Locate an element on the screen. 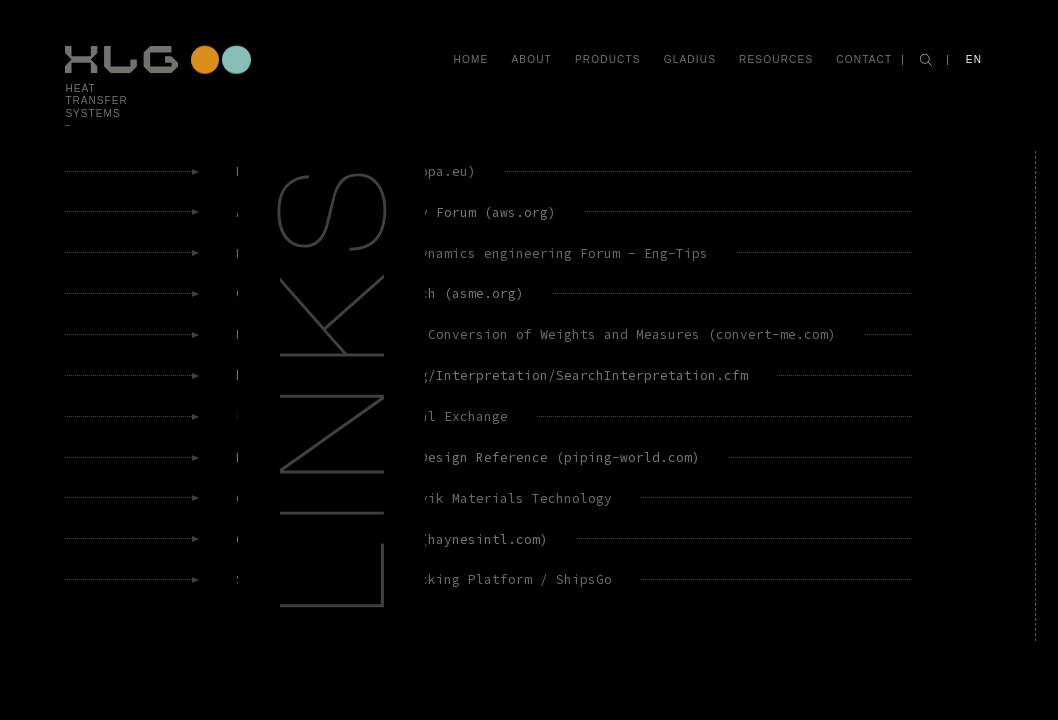 This screenshot has height=720, width=1058. About is located at coordinates (531, 59).